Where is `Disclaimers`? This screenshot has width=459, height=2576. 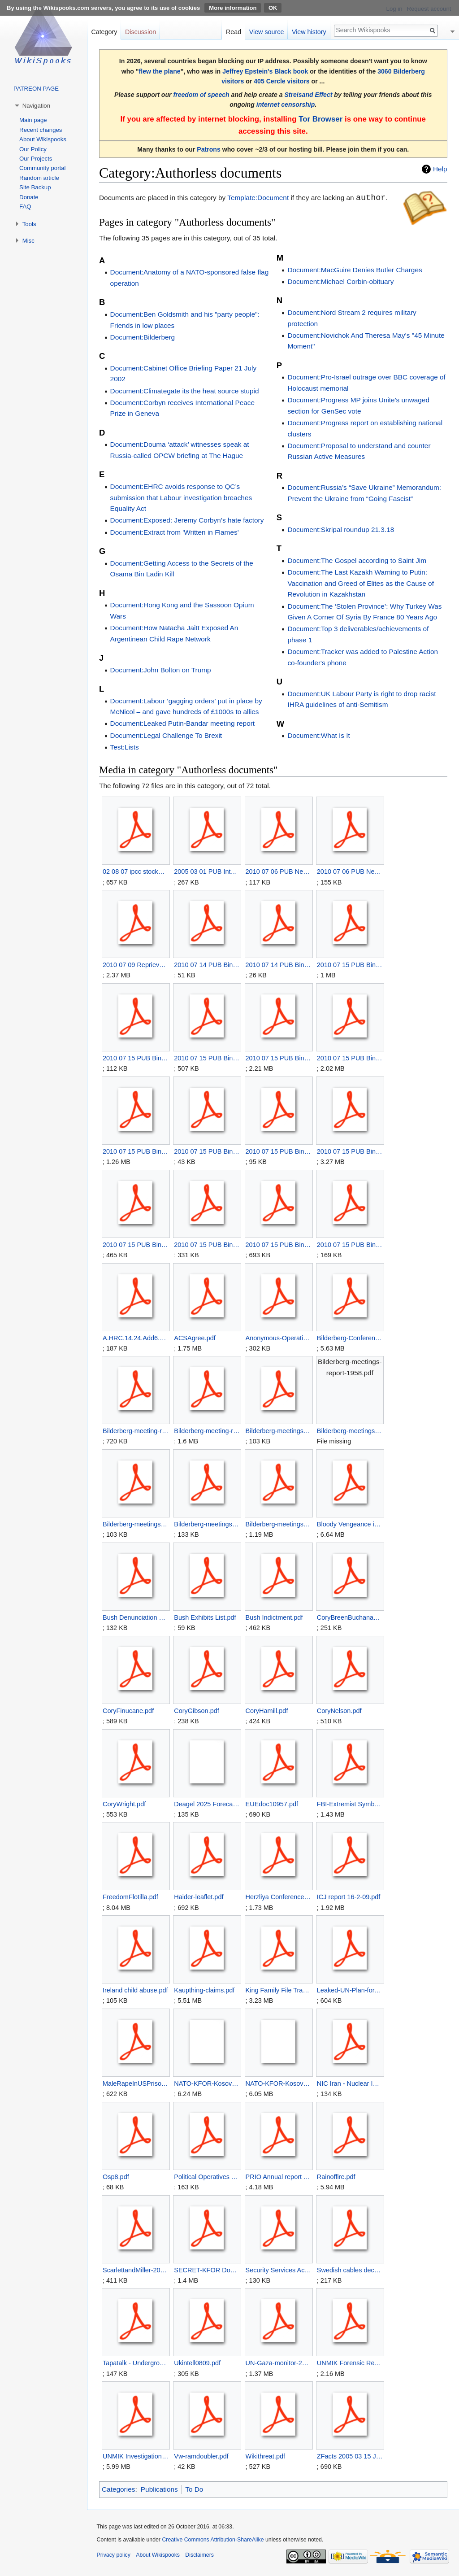
Disclaimers is located at coordinates (199, 2555).